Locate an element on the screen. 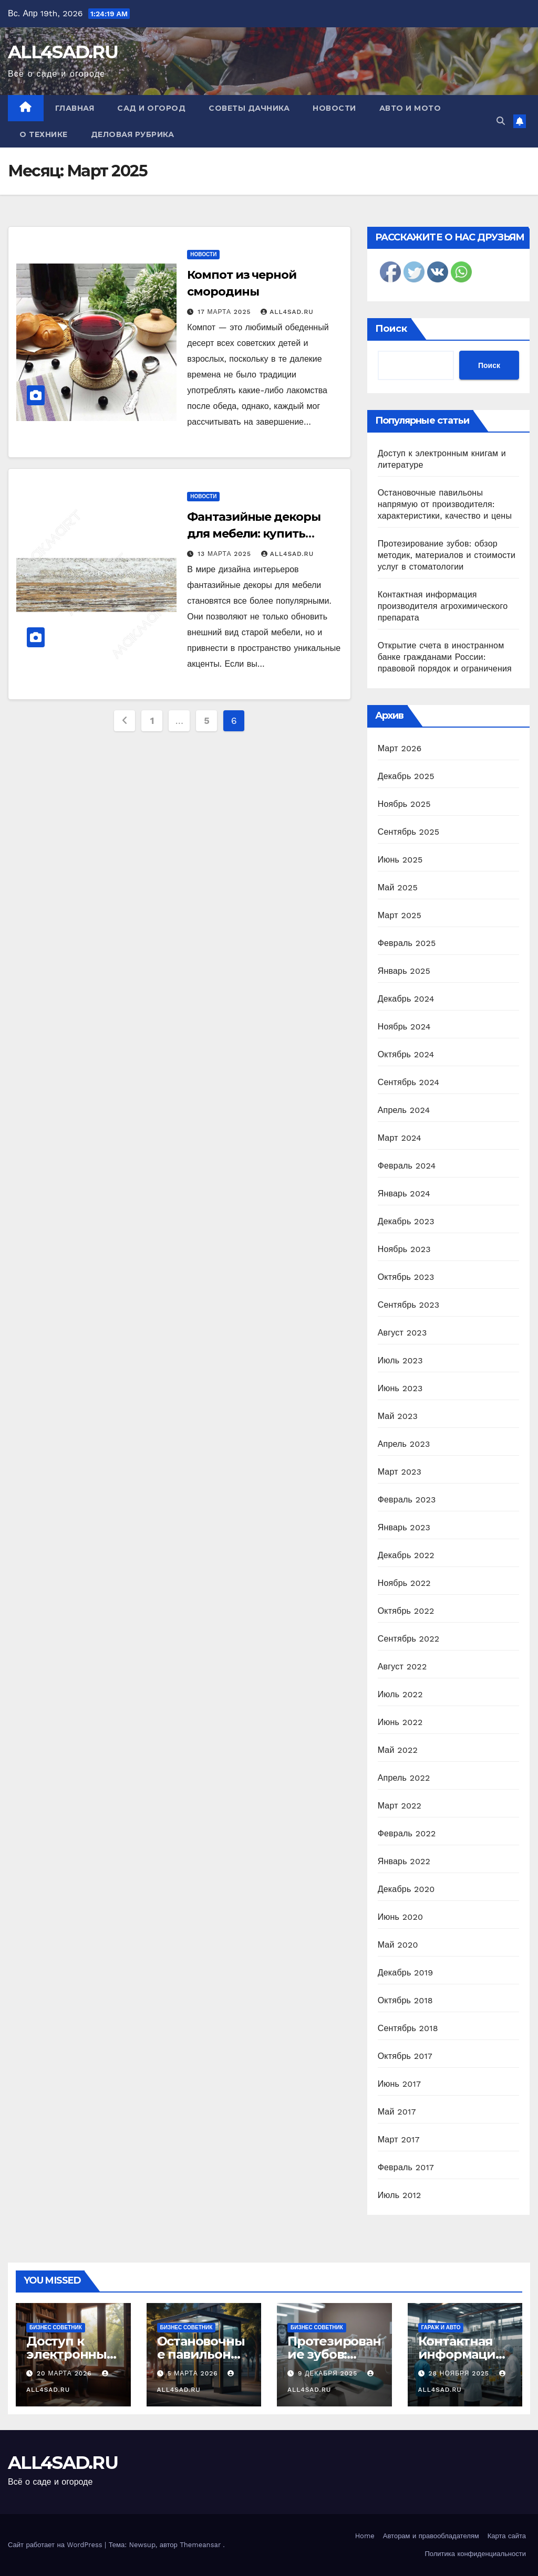  Март 2023 is located at coordinates (399, 1472).